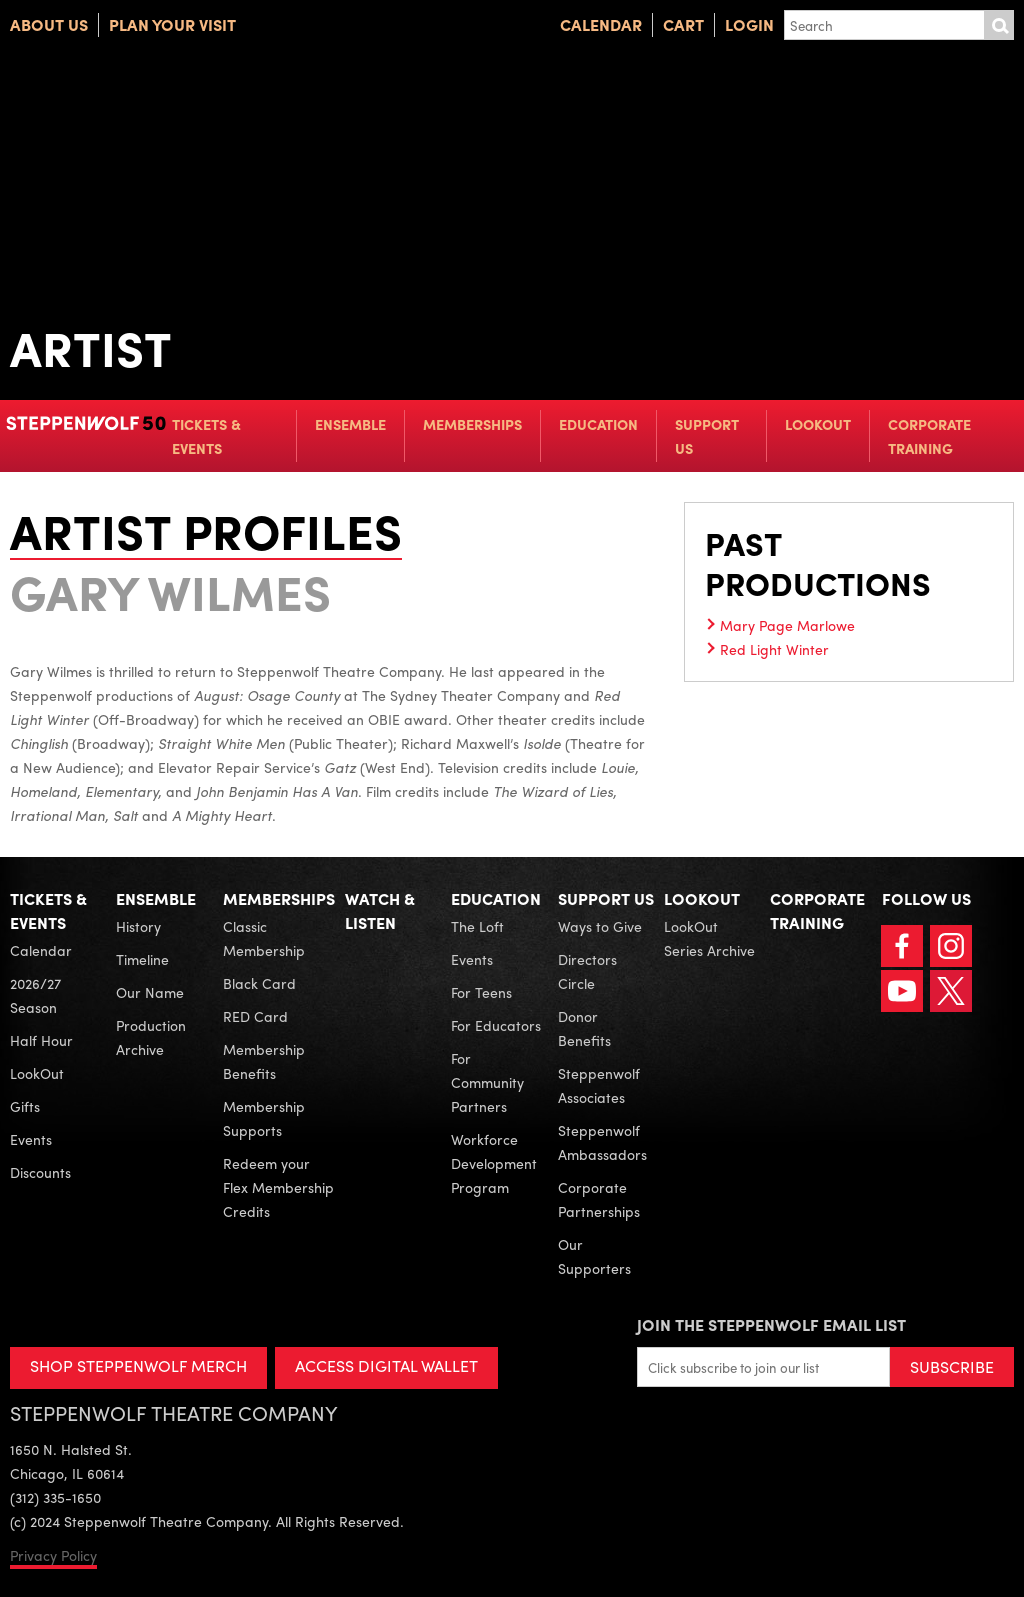 Image resolution: width=1024 pixels, height=1597 pixels. I want to click on Steppenwolf Associates, so click(599, 1085).